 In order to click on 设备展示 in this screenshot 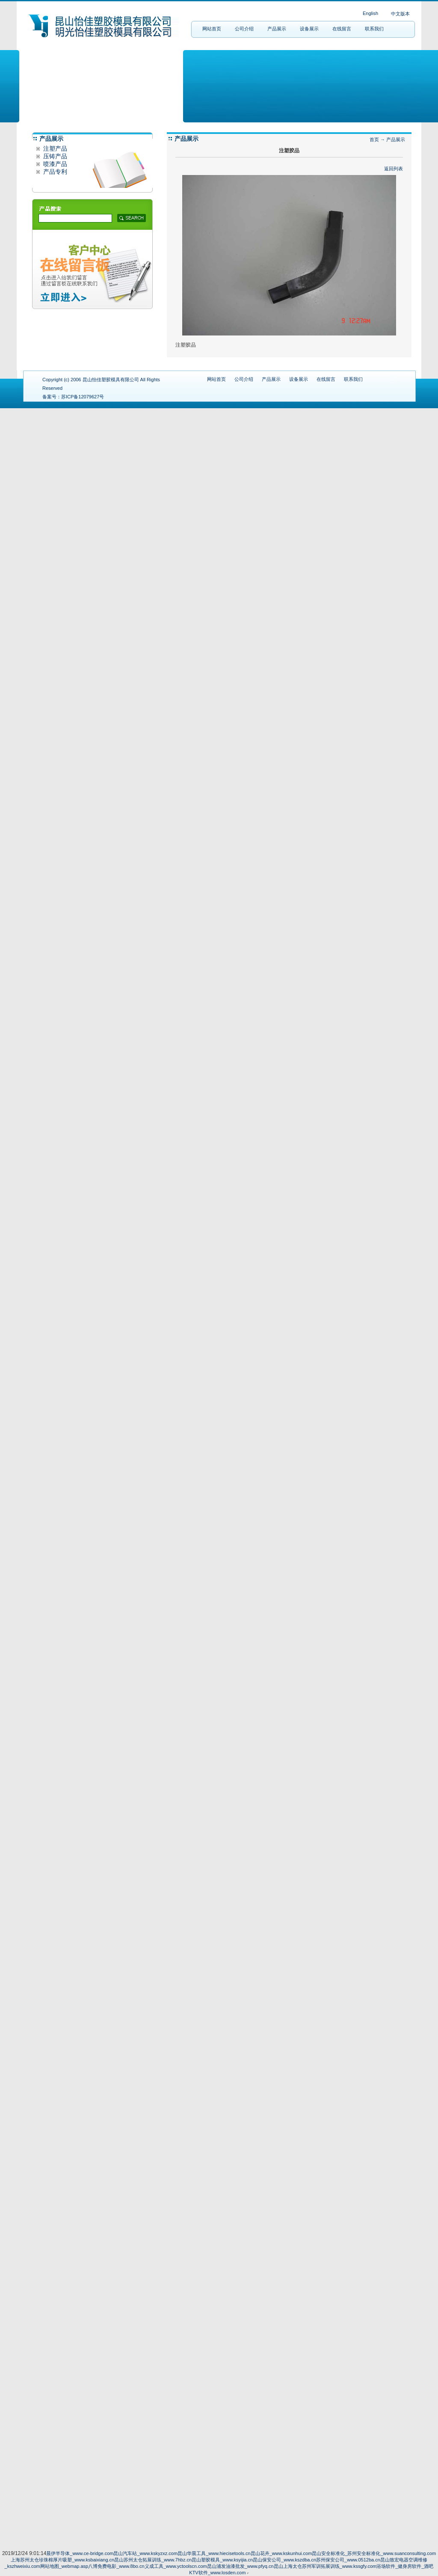, I will do `click(309, 28)`.